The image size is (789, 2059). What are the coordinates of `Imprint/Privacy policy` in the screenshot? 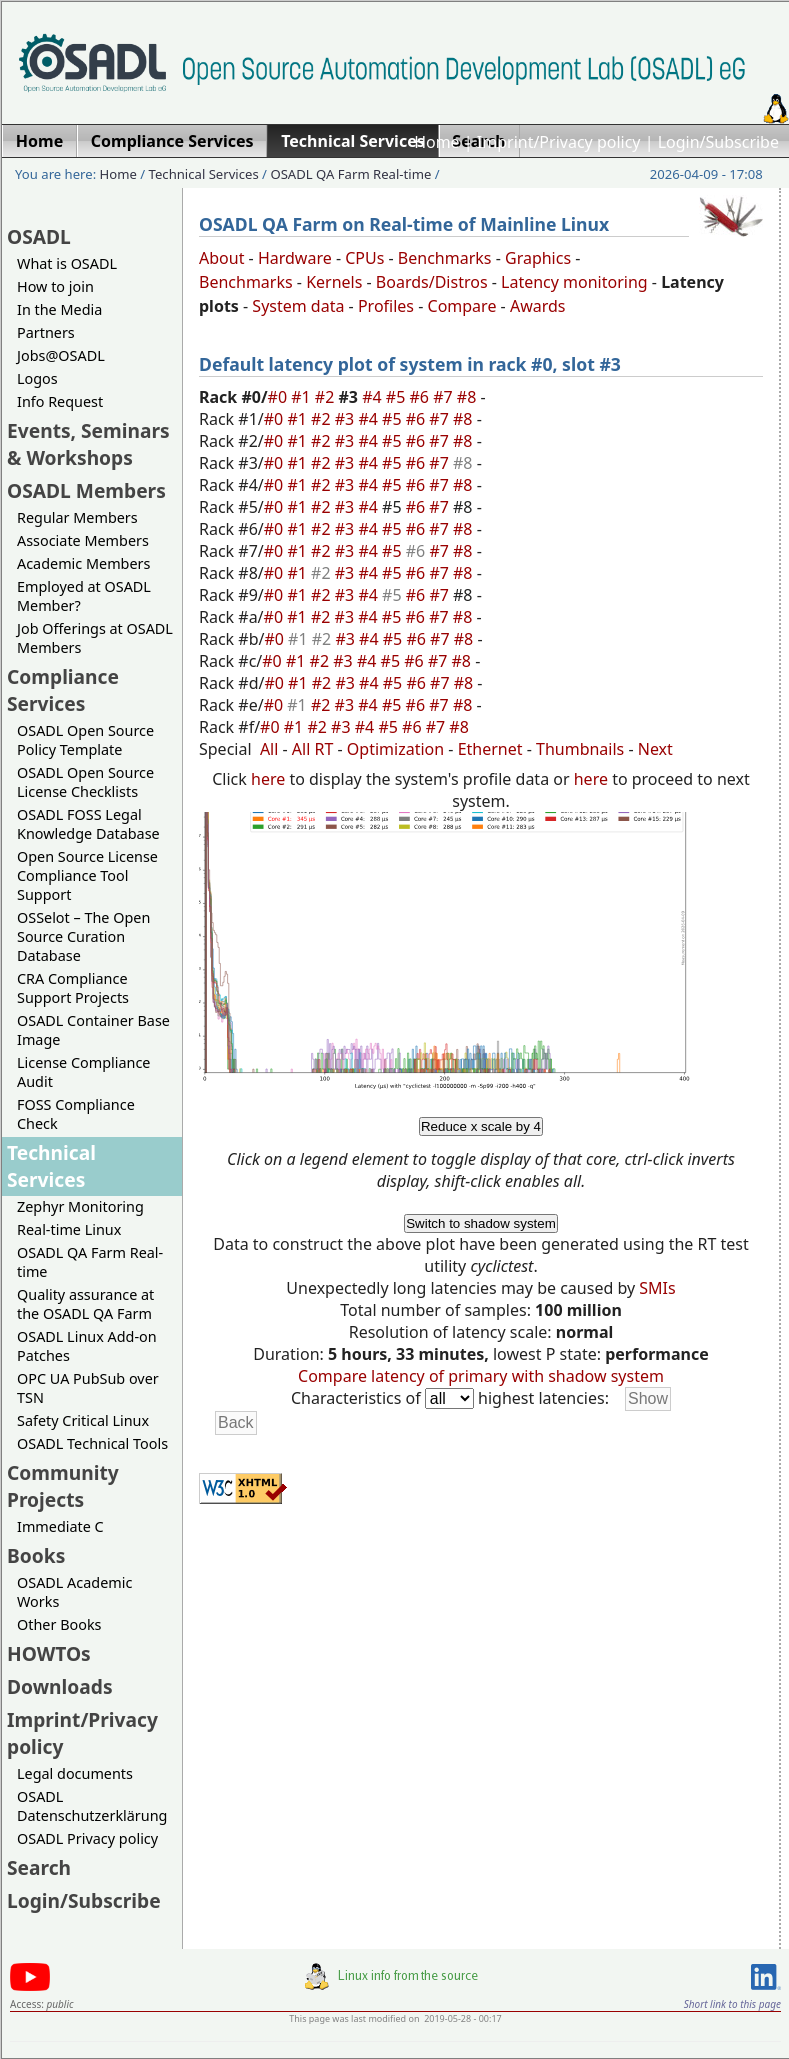 It's located at (559, 142).